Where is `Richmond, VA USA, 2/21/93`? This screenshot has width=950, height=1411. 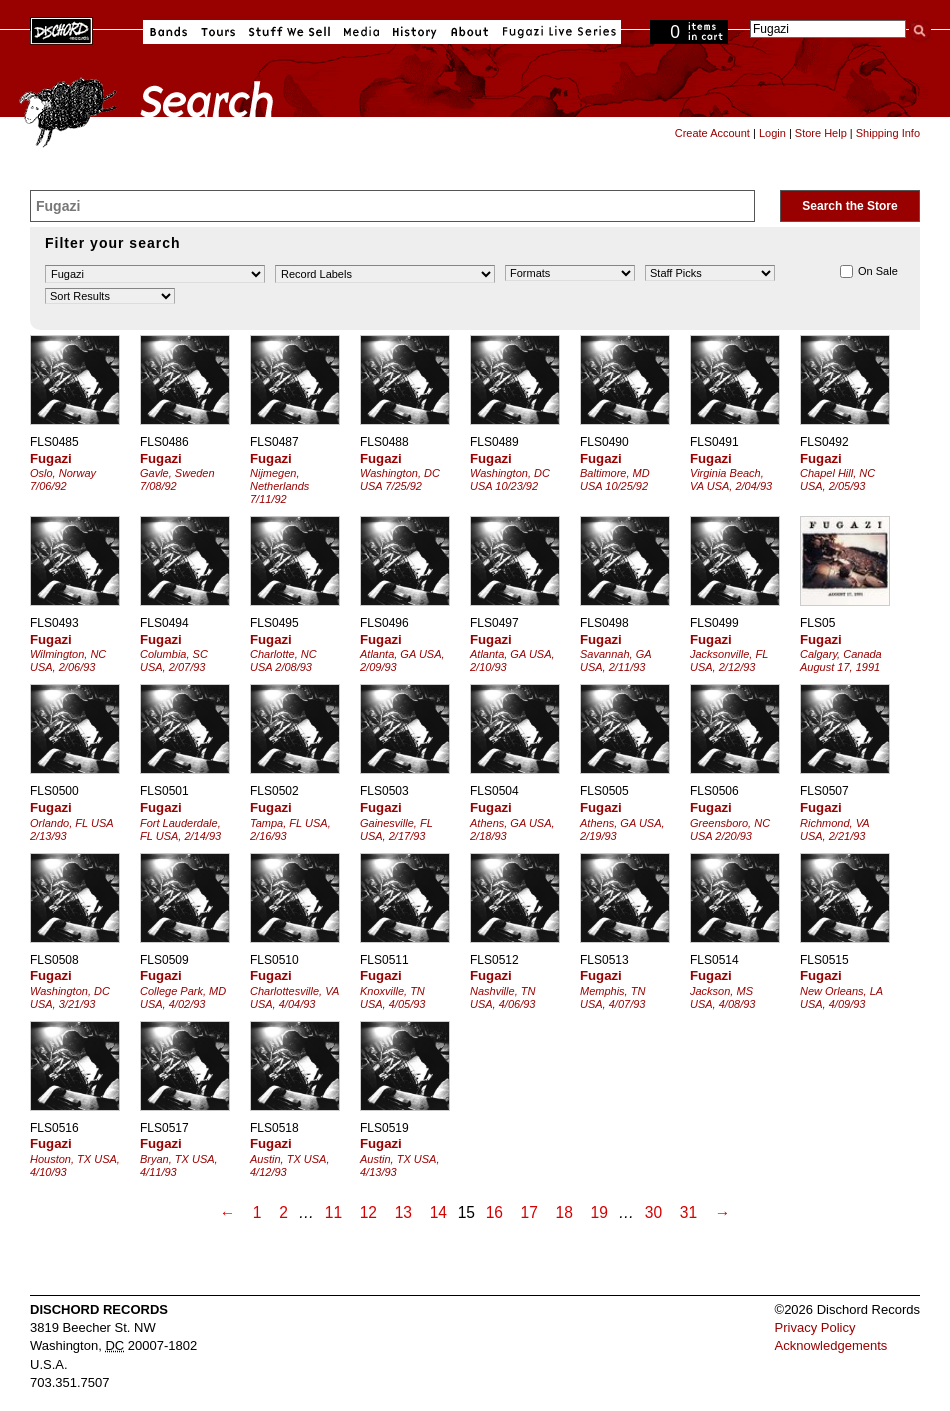 Richmond, VA USA, 2/21/93 is located at coordinates (834, 829).